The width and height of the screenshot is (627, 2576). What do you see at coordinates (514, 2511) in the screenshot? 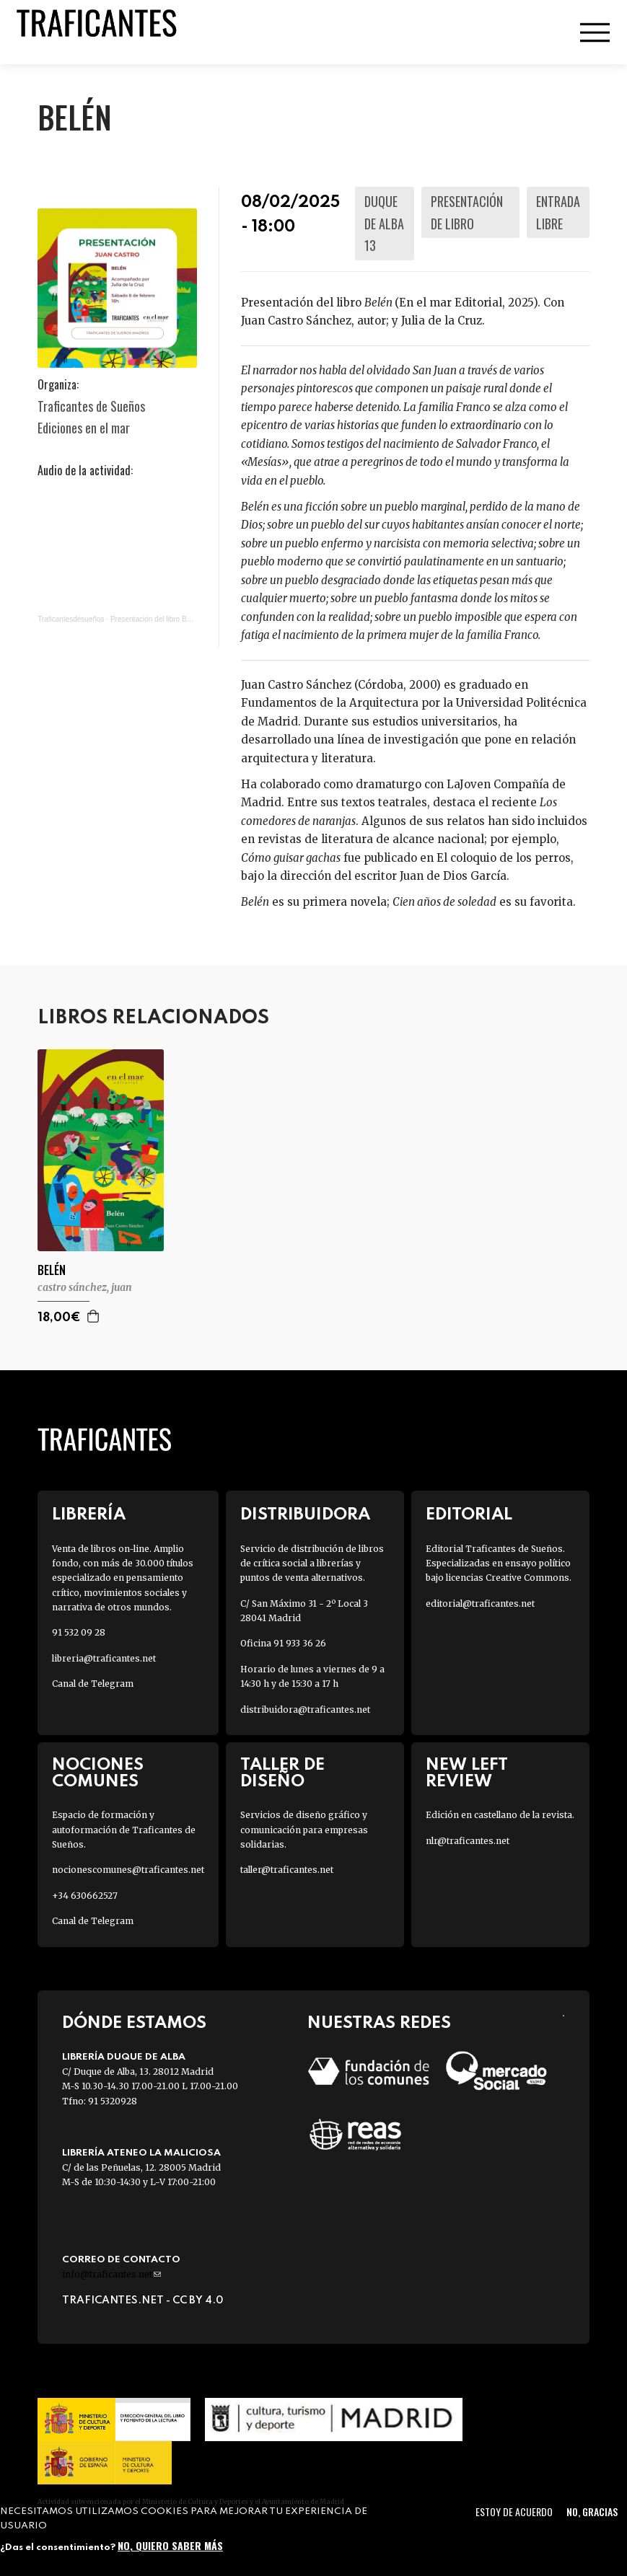
I see `Estoy de acuerdo` at bounding box center [514, 2511].